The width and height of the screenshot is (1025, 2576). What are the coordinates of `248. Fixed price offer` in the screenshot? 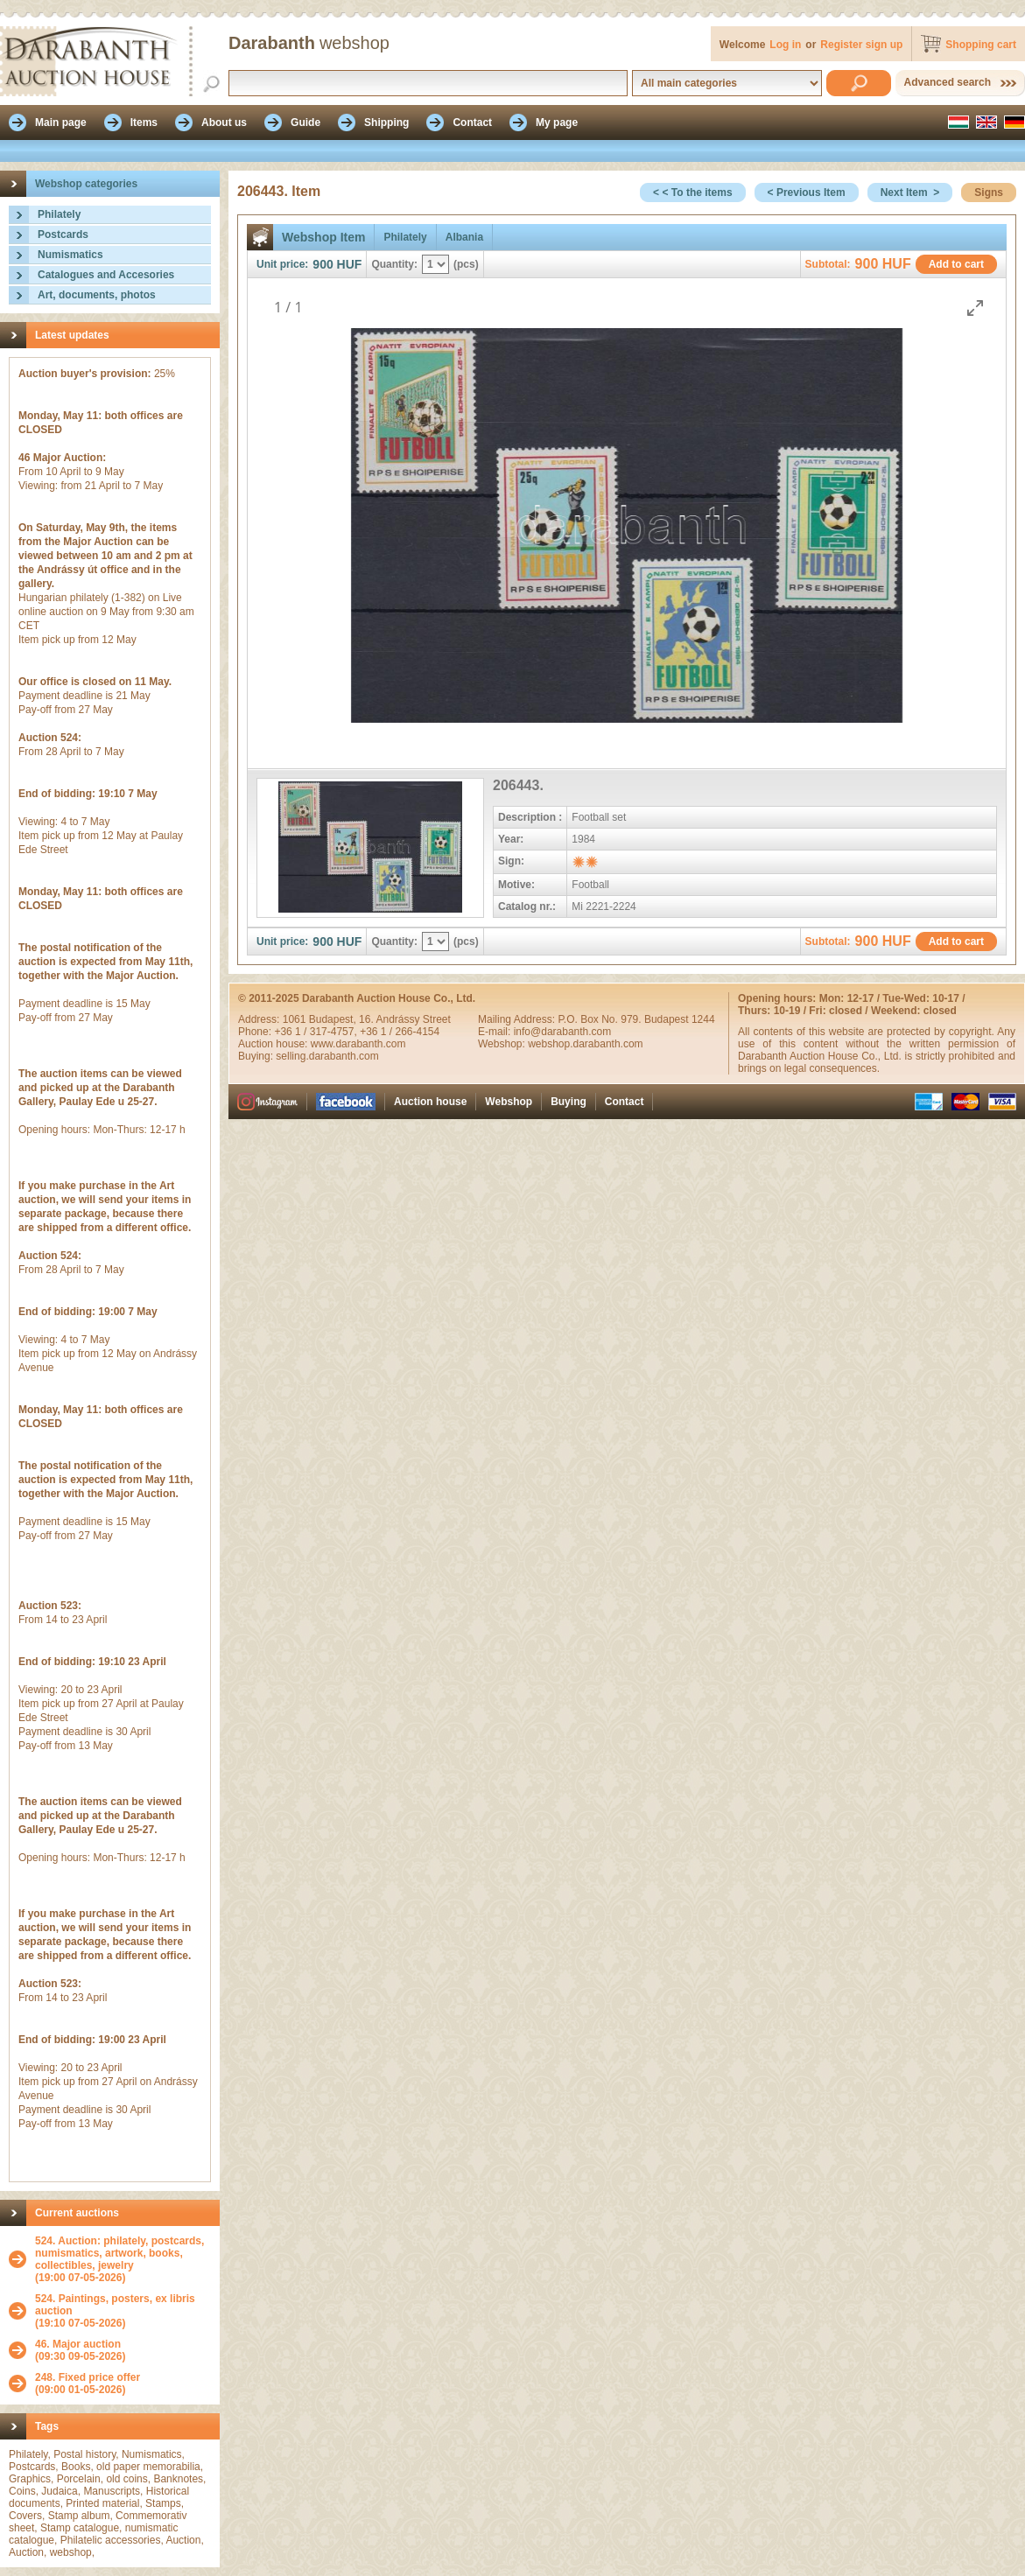 It's located at (87, 2377).